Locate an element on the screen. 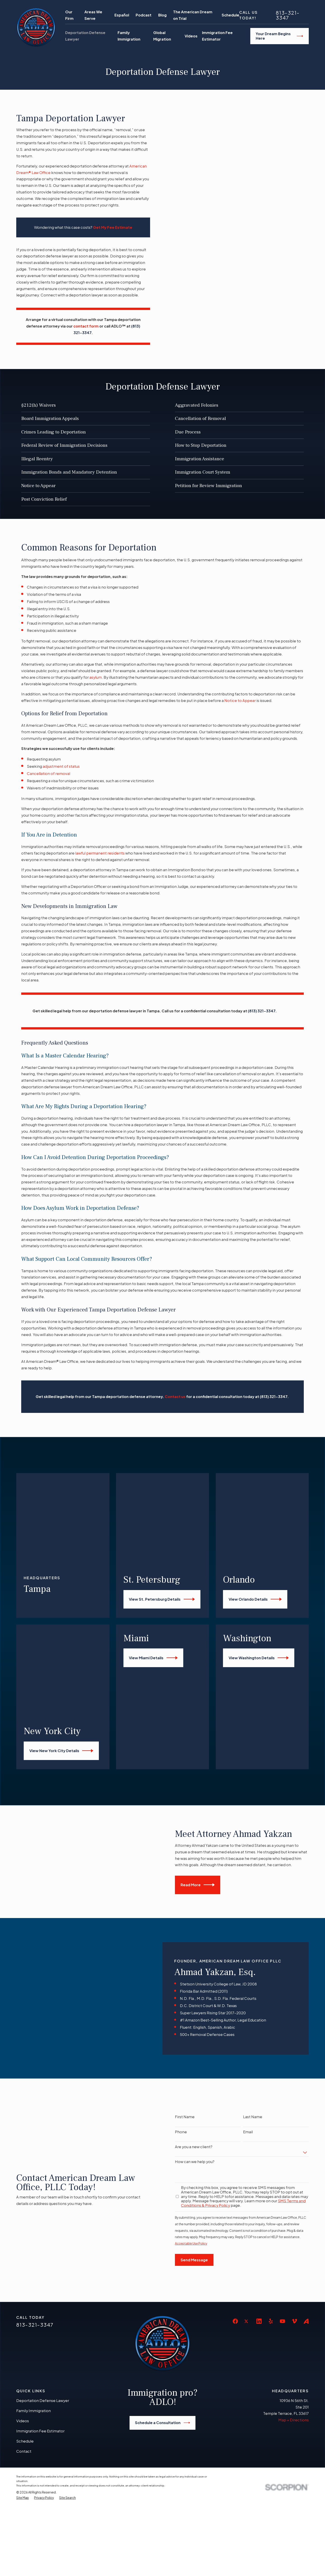  Family Immigration is located at coordinates (33, 2224).